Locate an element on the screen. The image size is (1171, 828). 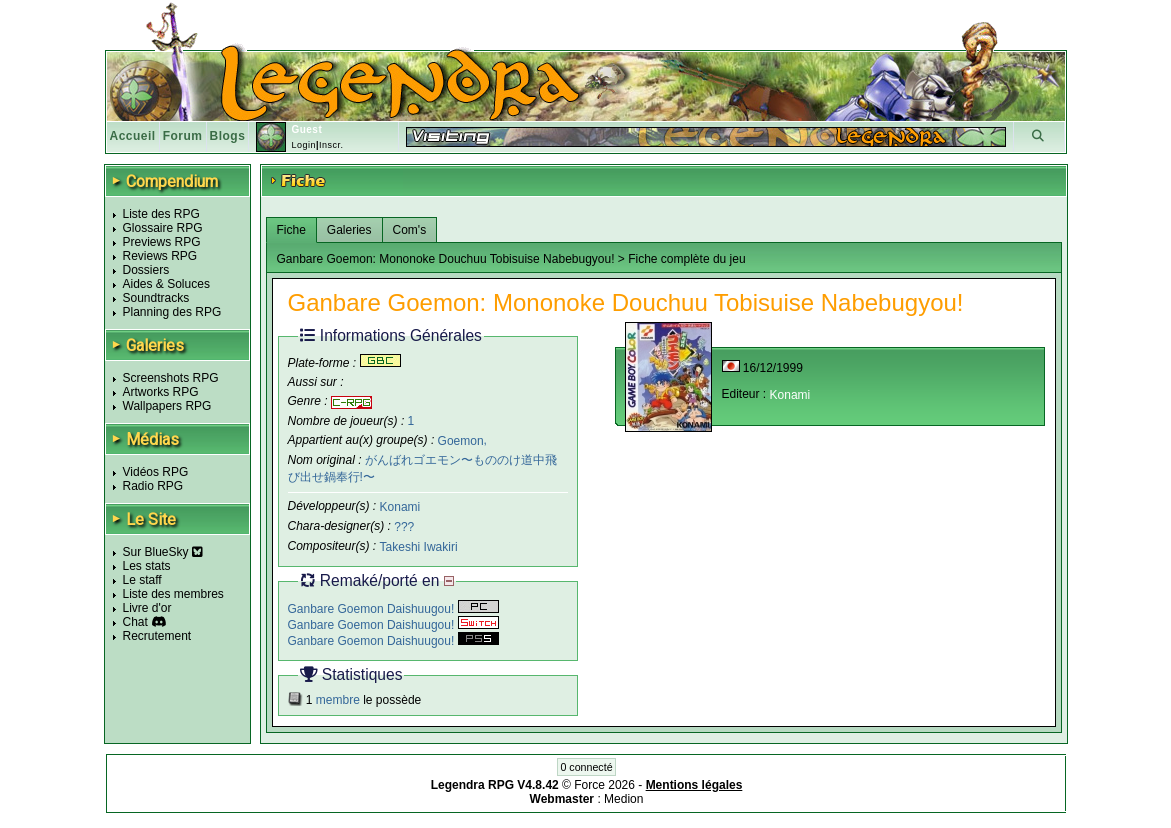
Sur BlueSky is located at coordinates (163, 552).